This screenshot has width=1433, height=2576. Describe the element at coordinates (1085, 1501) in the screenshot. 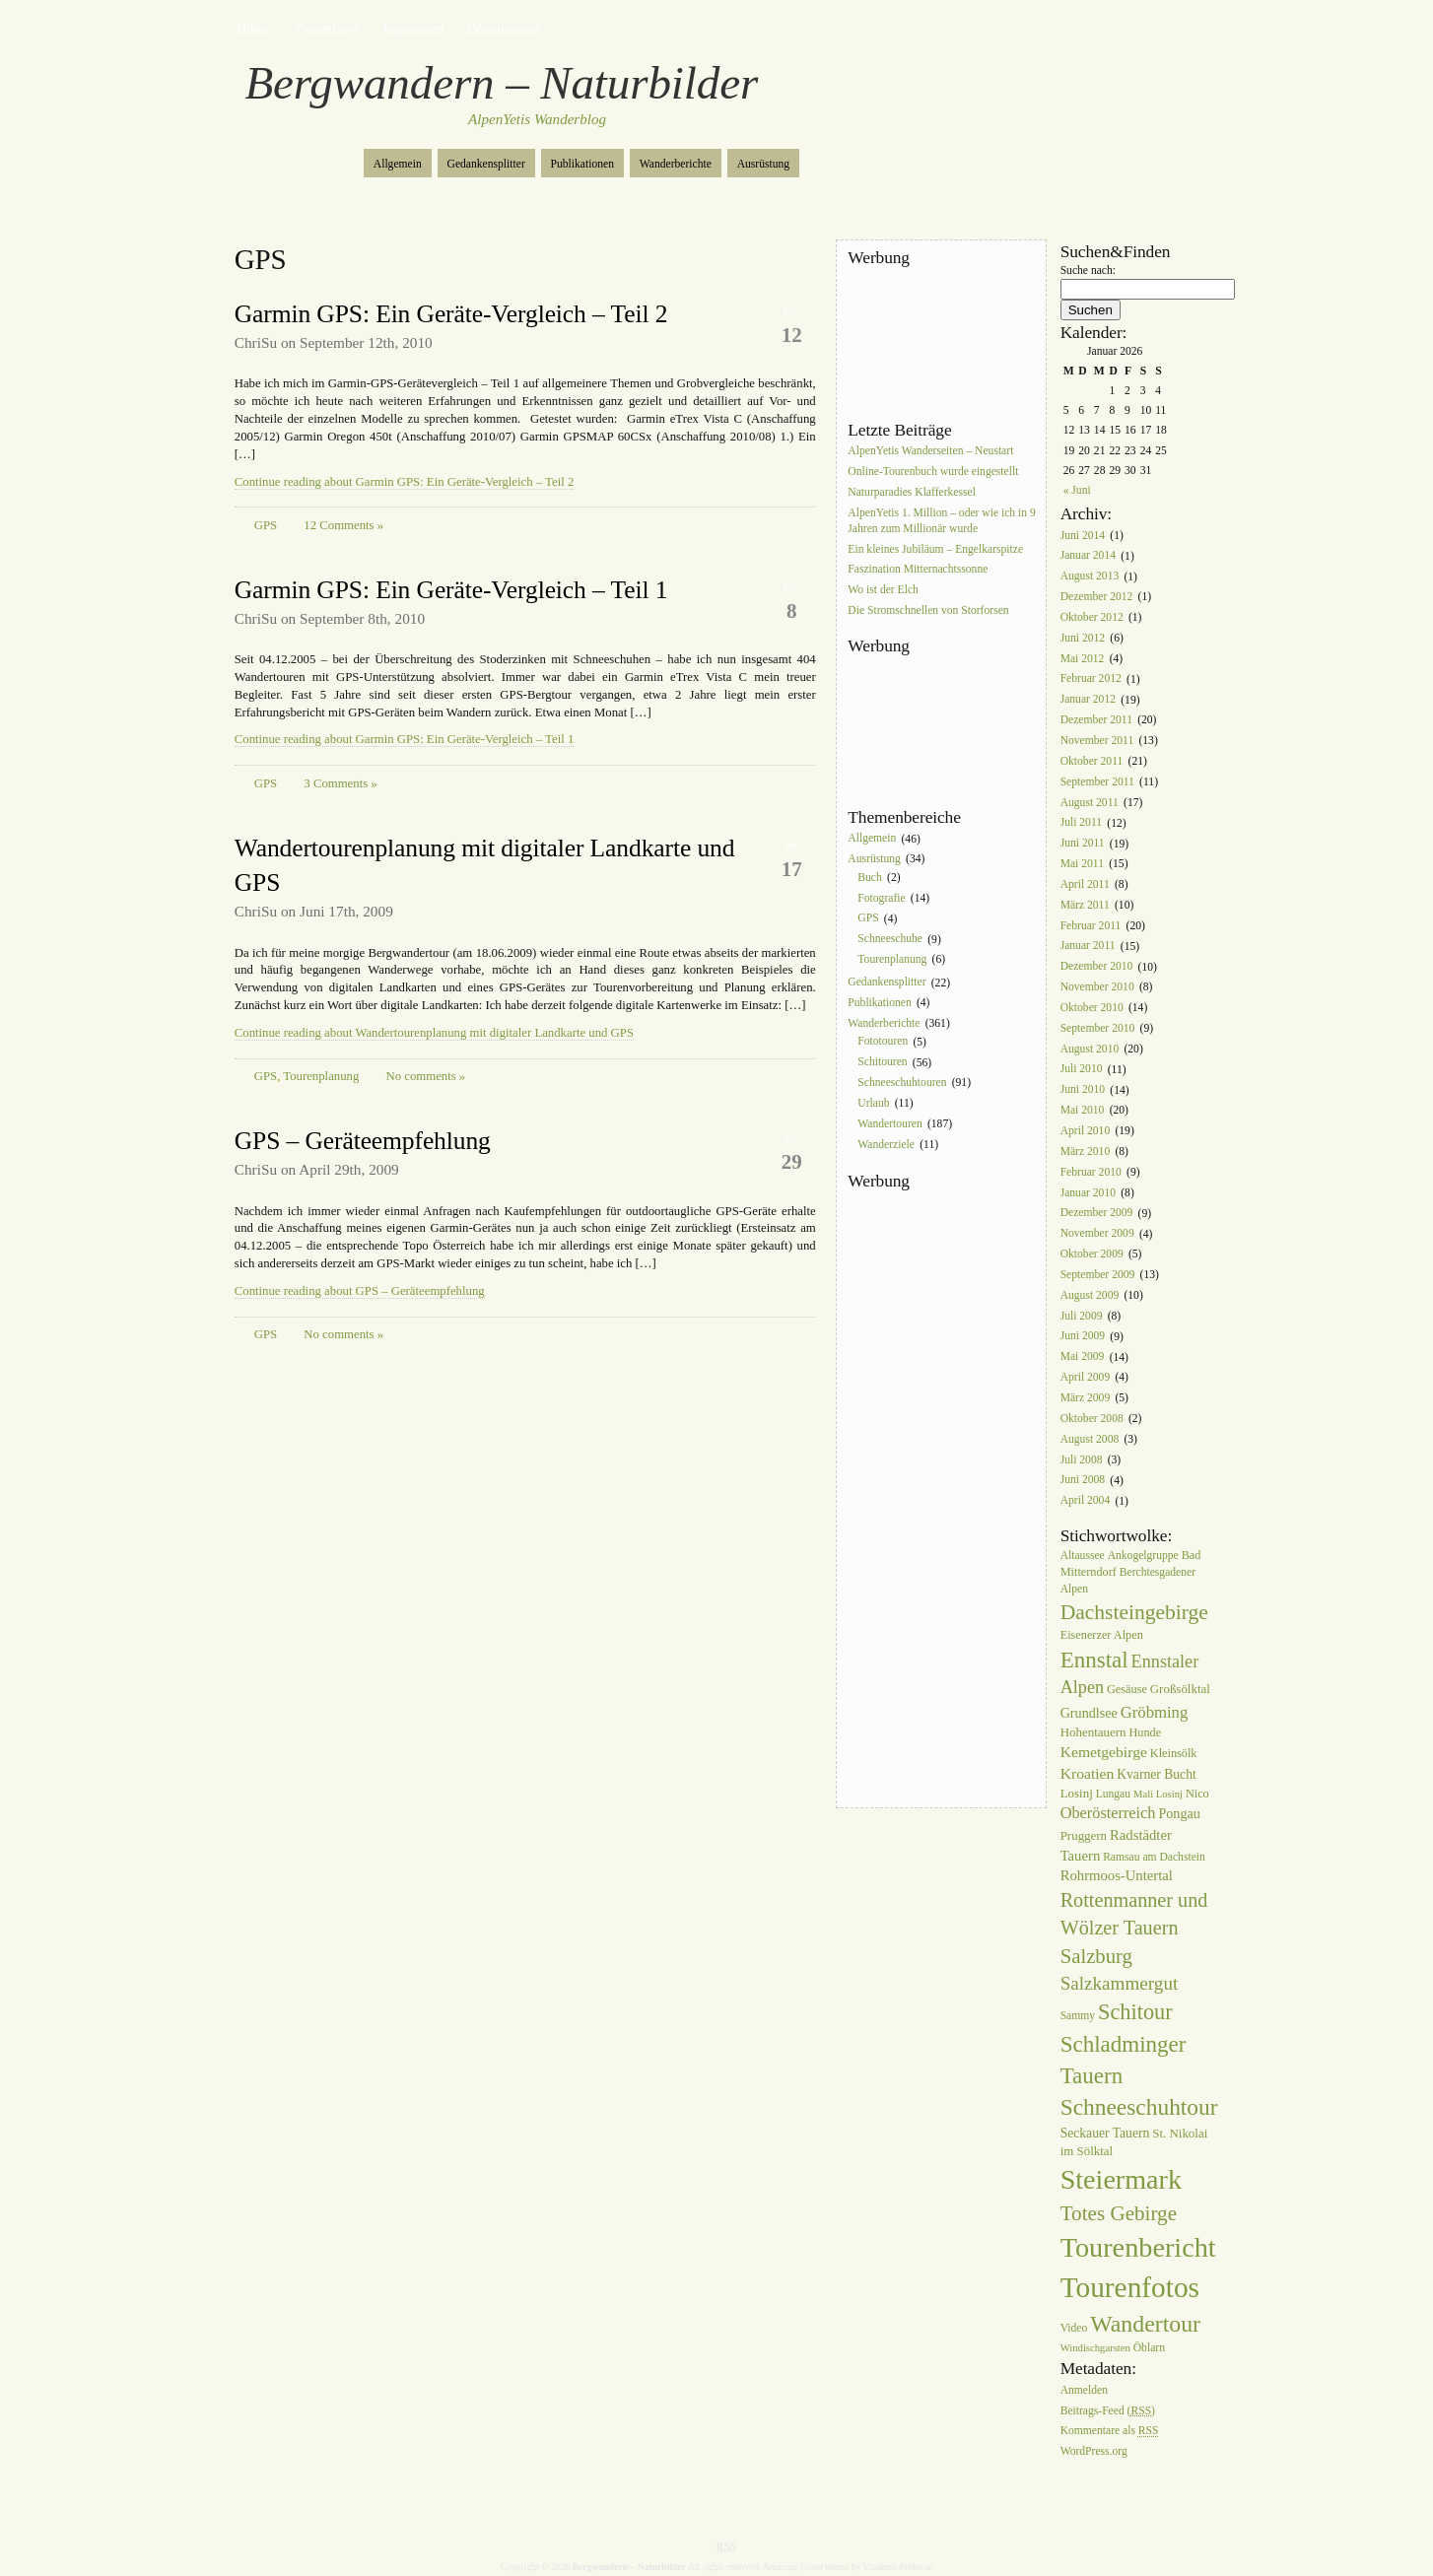

I see `April 2004` at that location.